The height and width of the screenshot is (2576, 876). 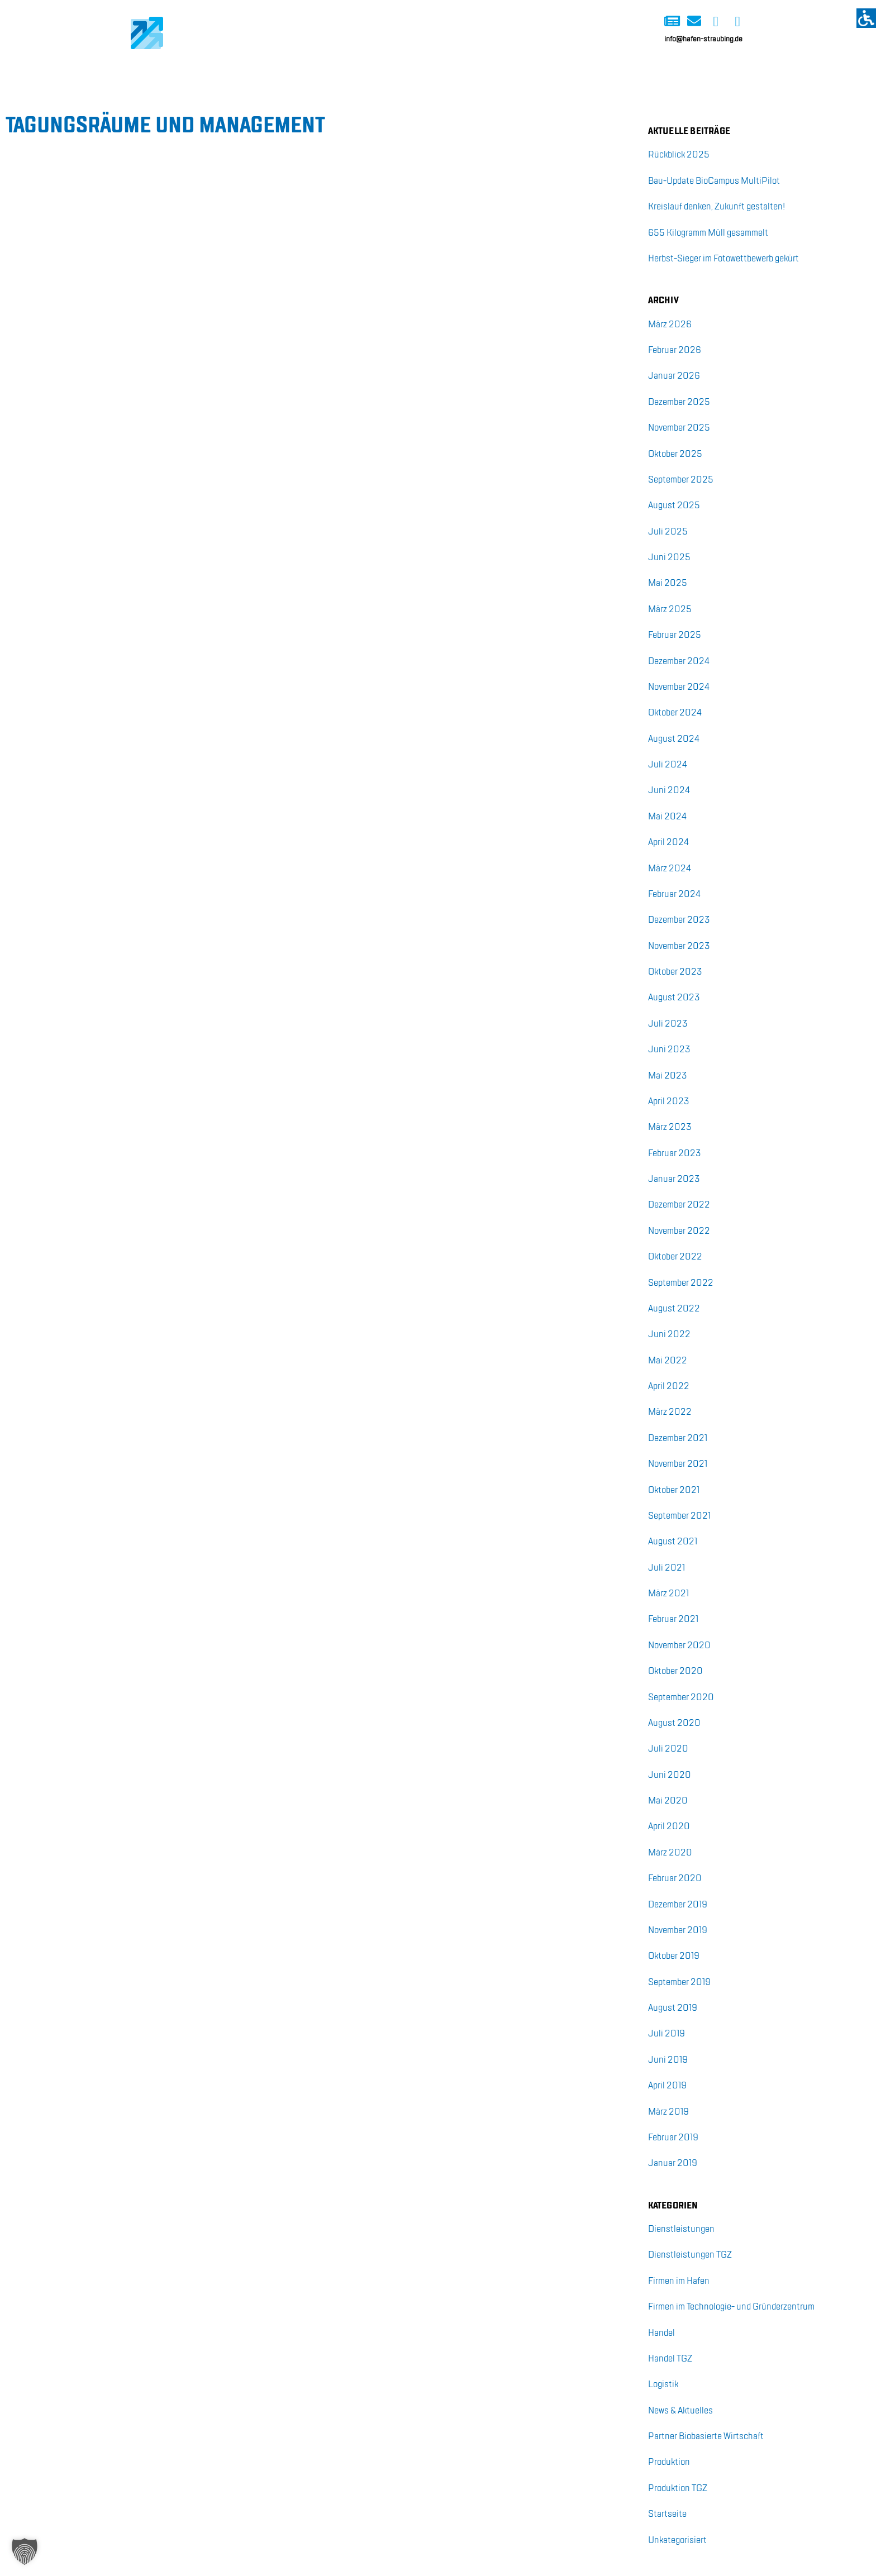 I want to click on März 2024, so click(x=669, y=869).